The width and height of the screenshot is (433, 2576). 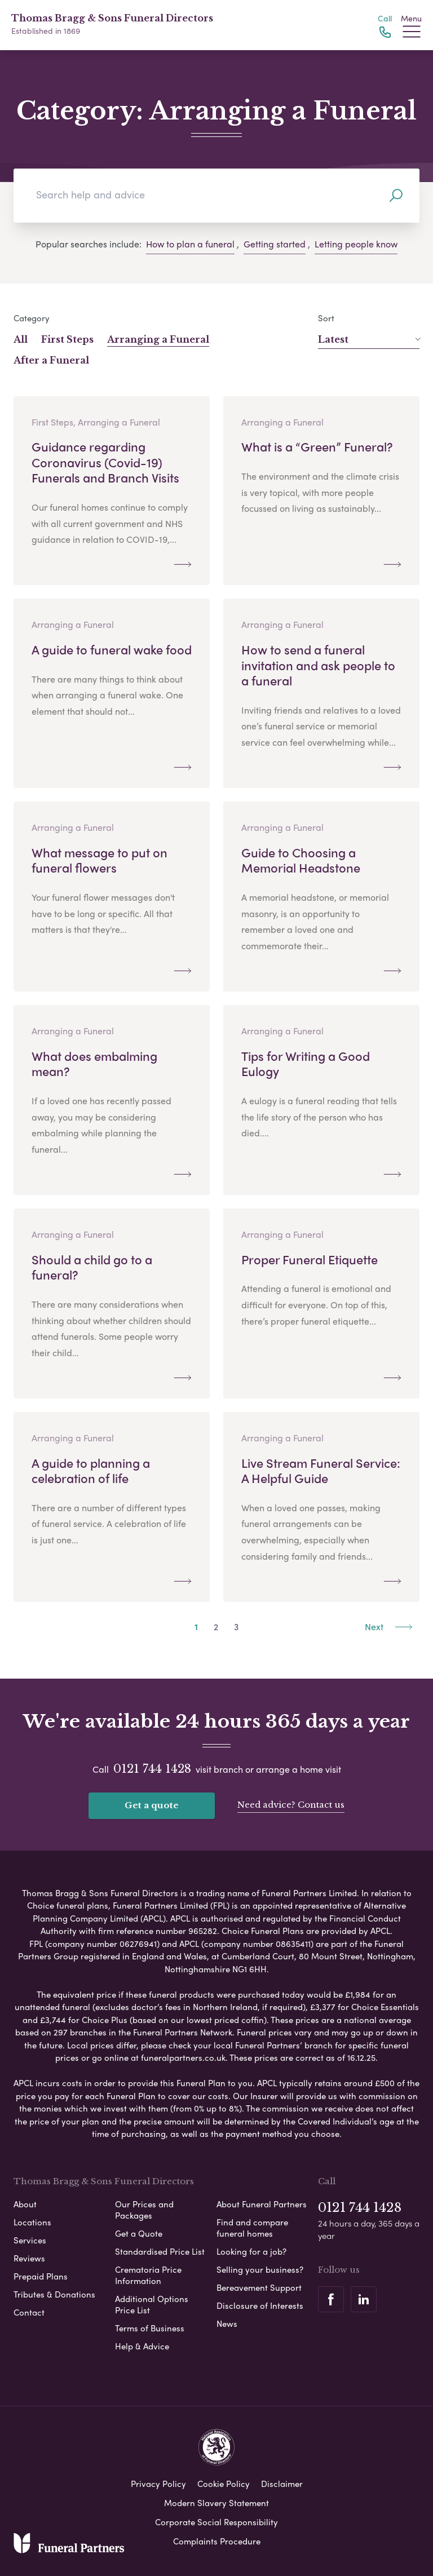 I want to click on Modern Slavery Statement, so click(x=216, y=2503).